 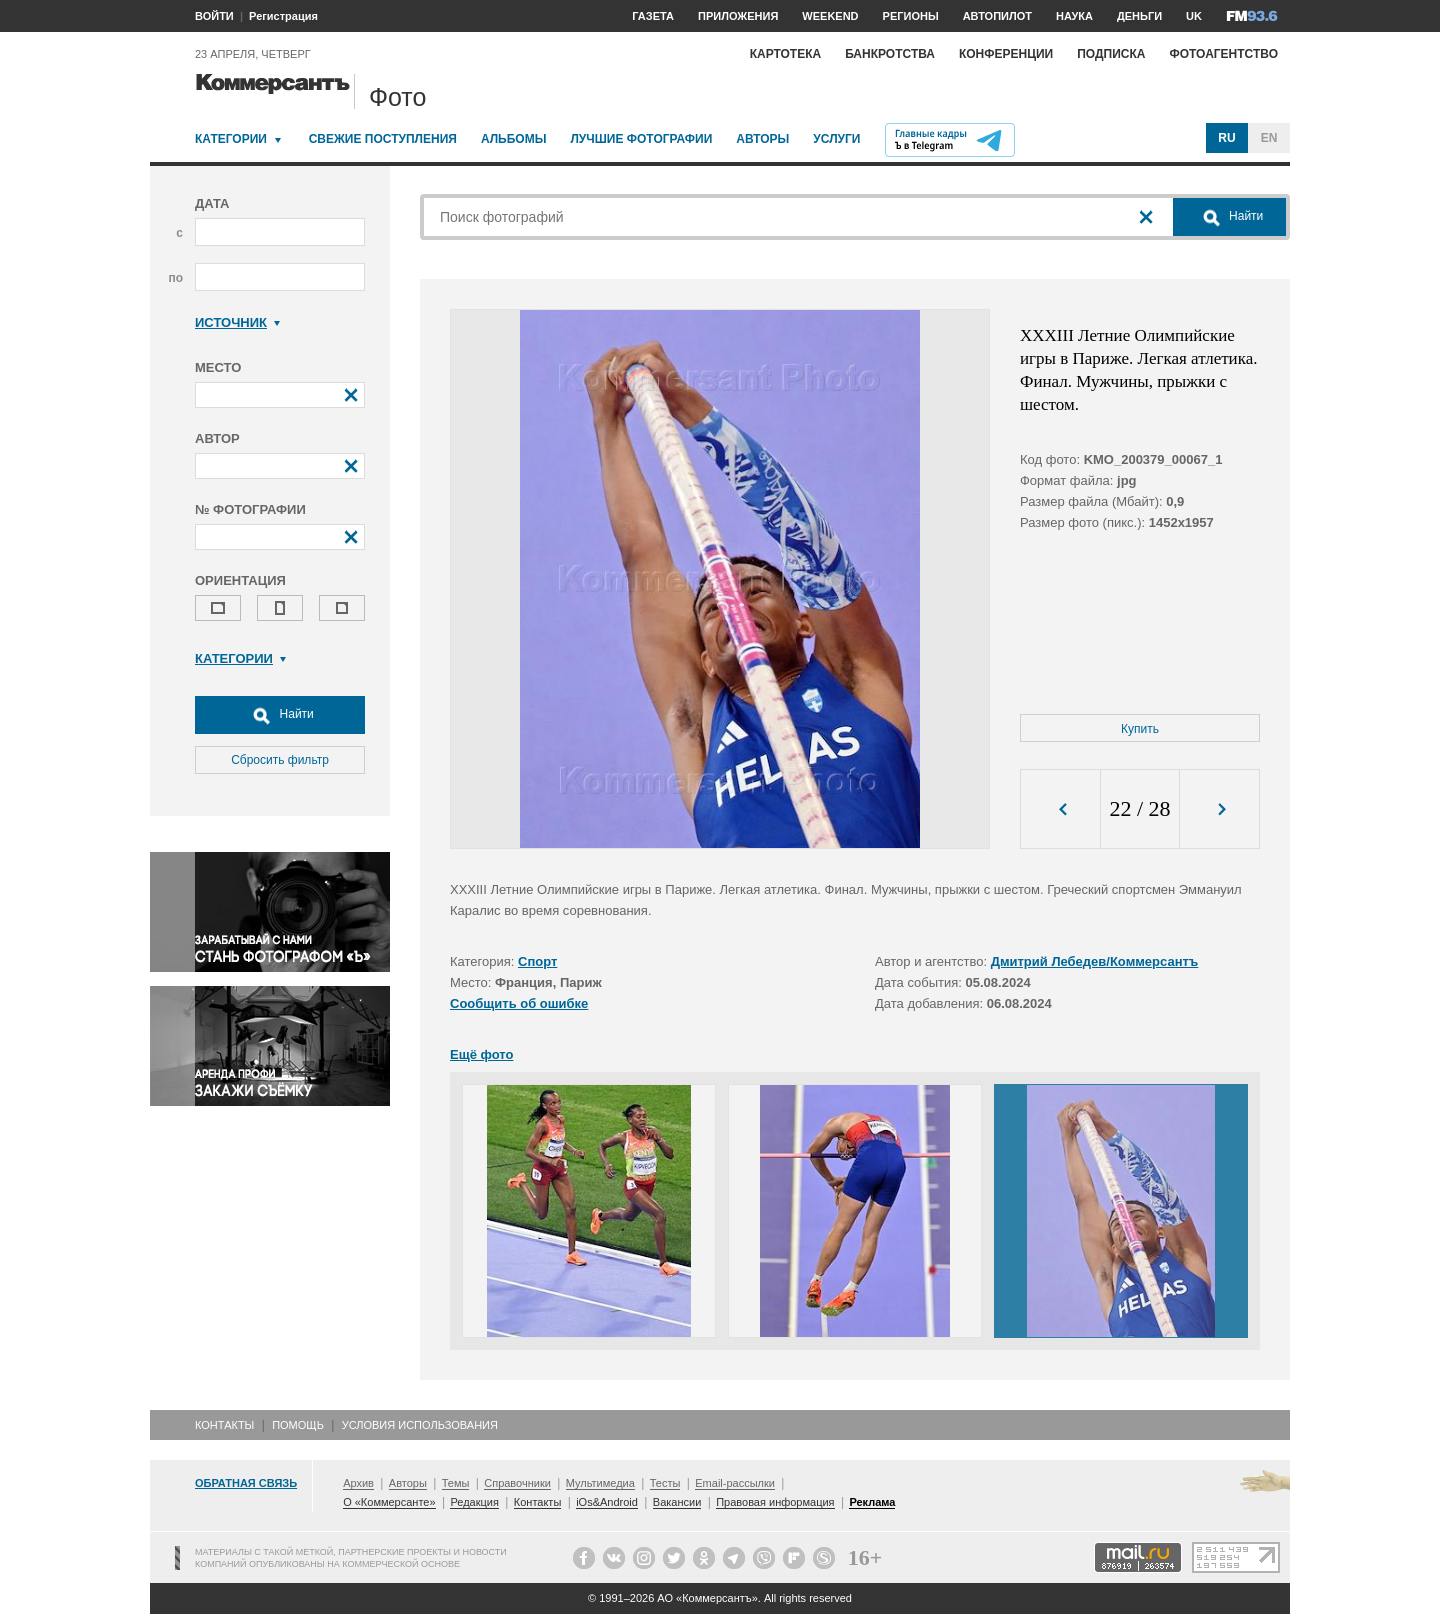 What do you see at coordinates (762, 139) in the screenshot?
I see `Авторы` at bounding box center [762, 139].